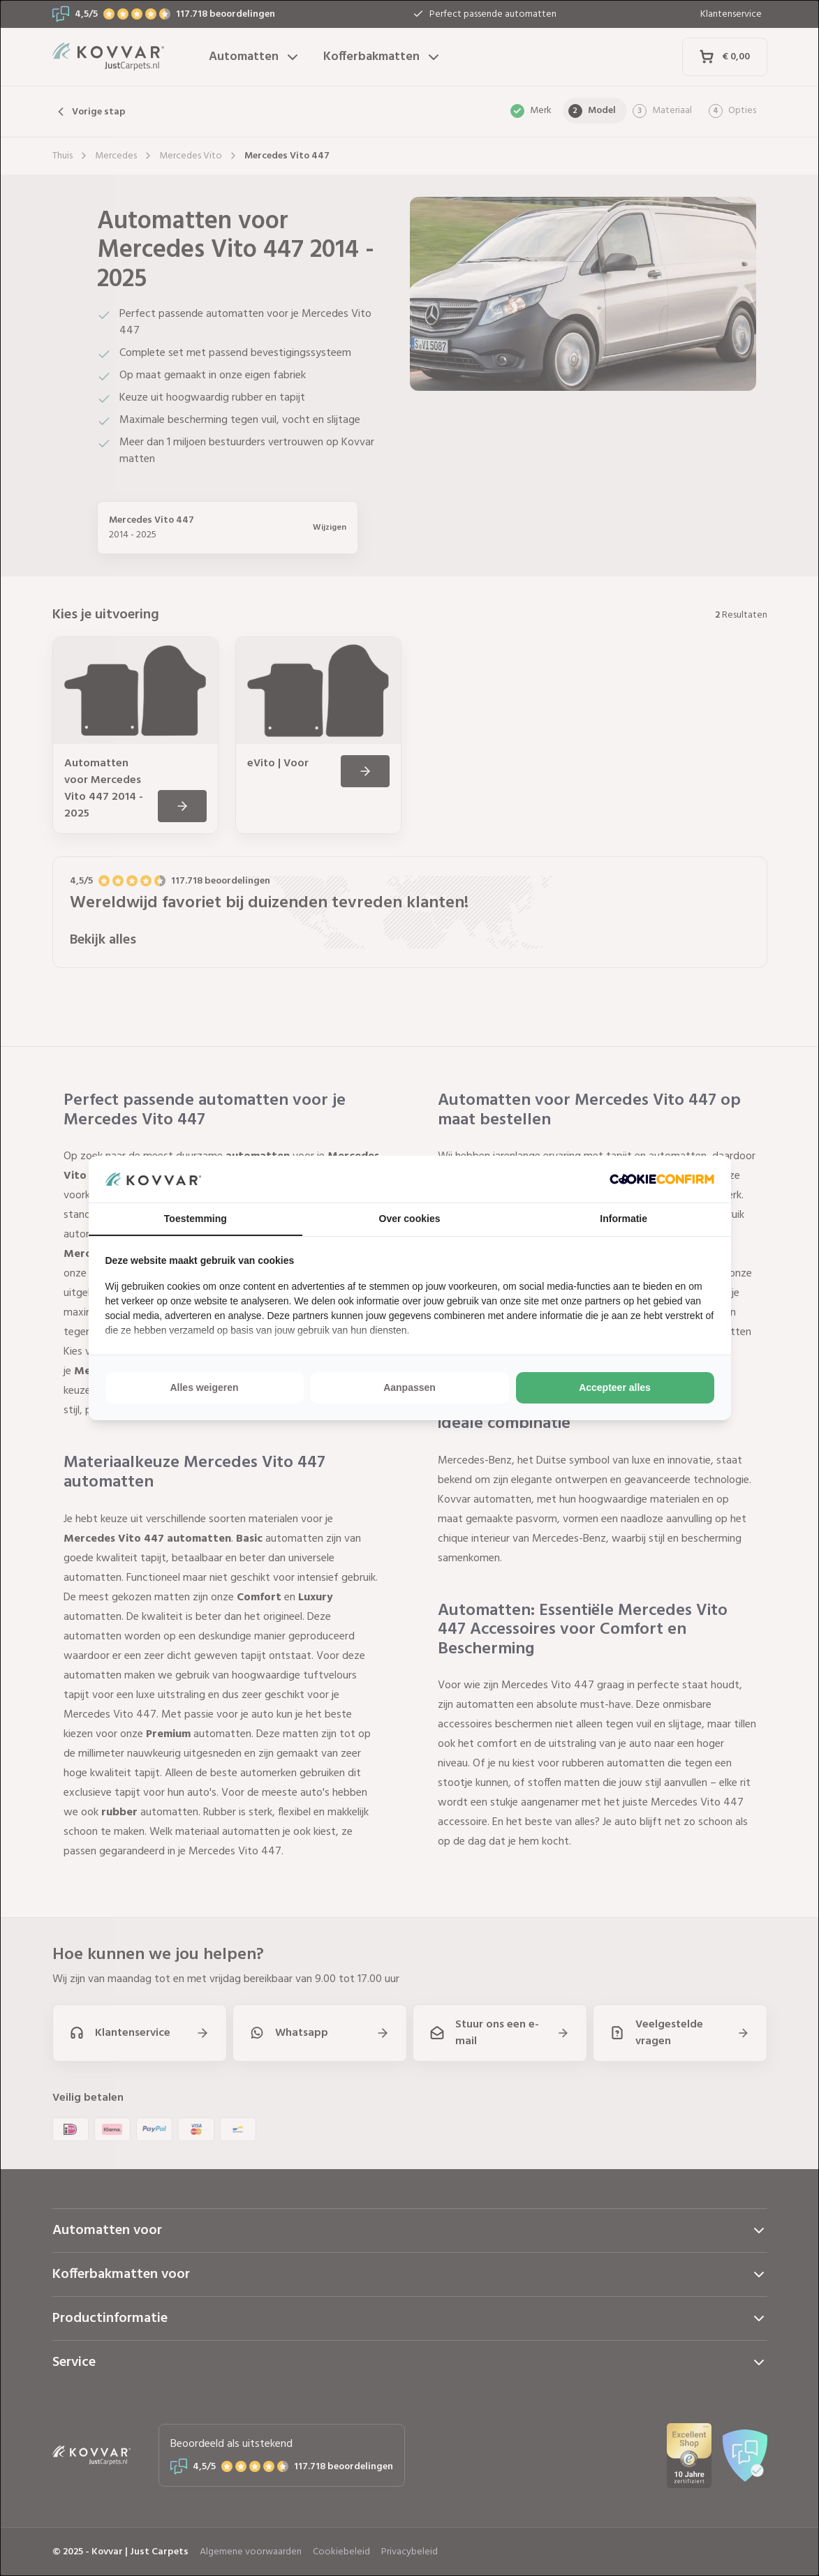 The image size is (819, 2576). I want to click on Over cookies [tab], so click(410, 1218).